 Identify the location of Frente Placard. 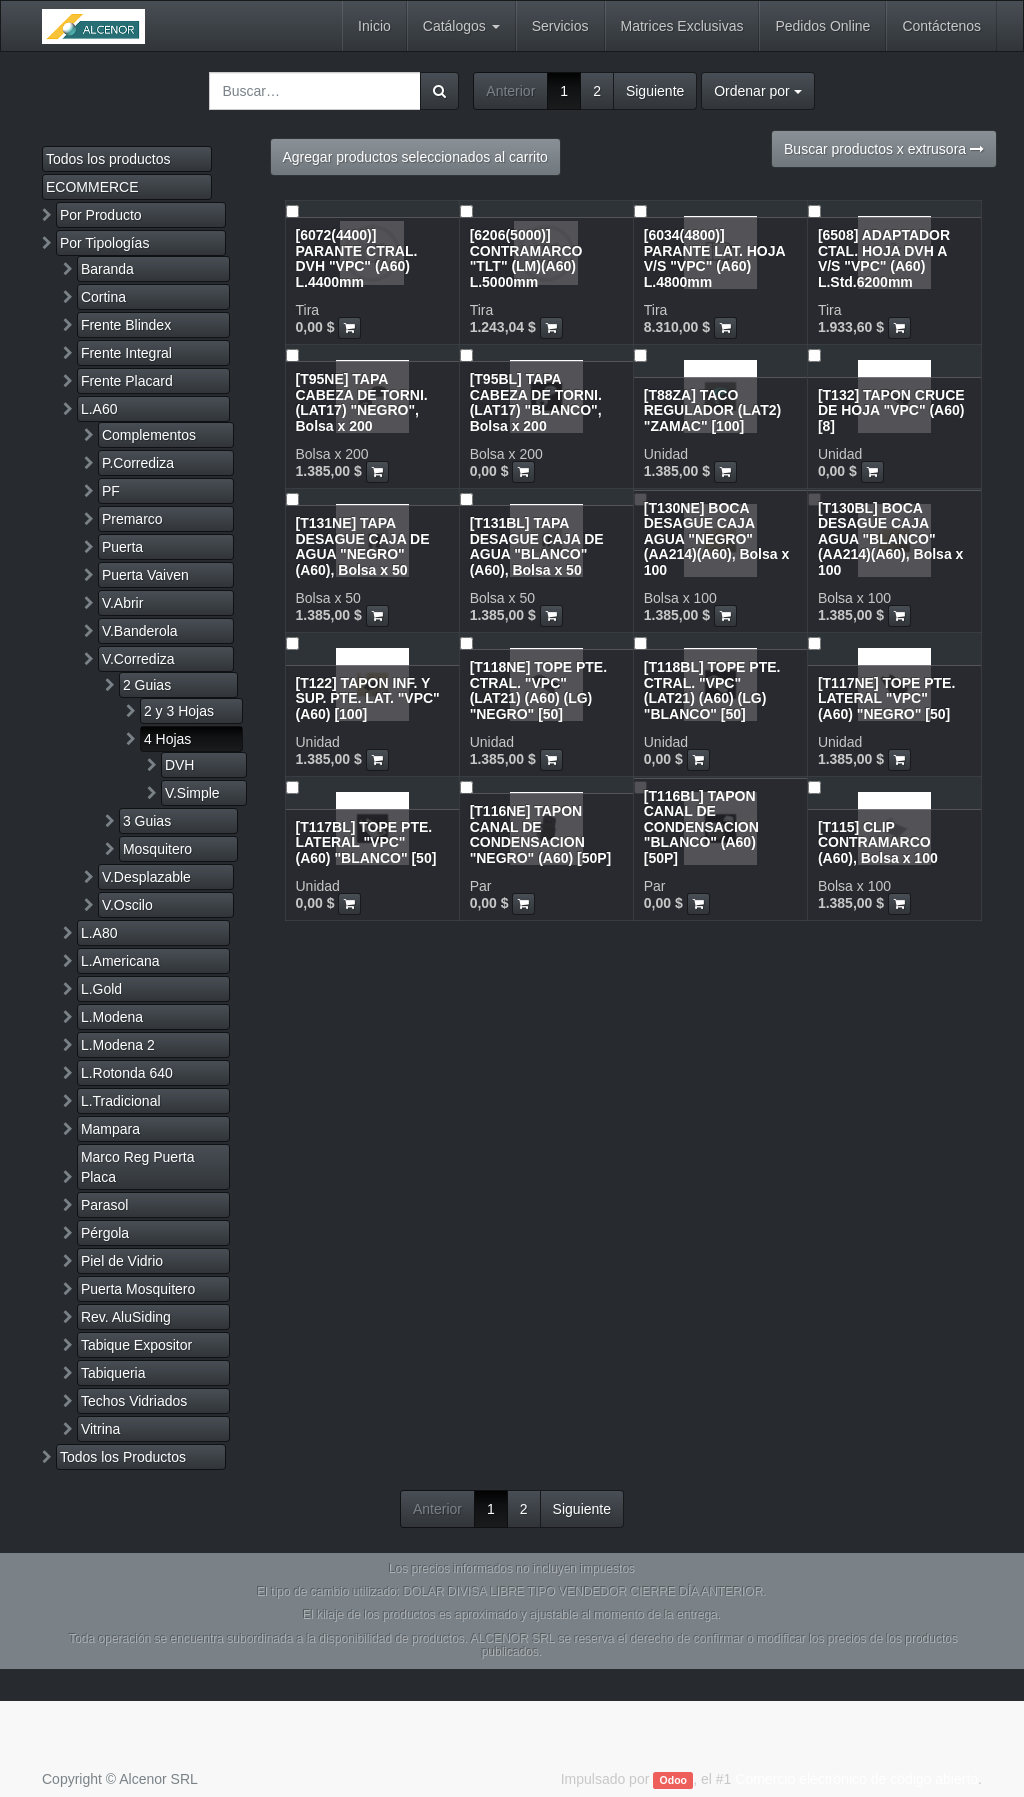
(127, 381).